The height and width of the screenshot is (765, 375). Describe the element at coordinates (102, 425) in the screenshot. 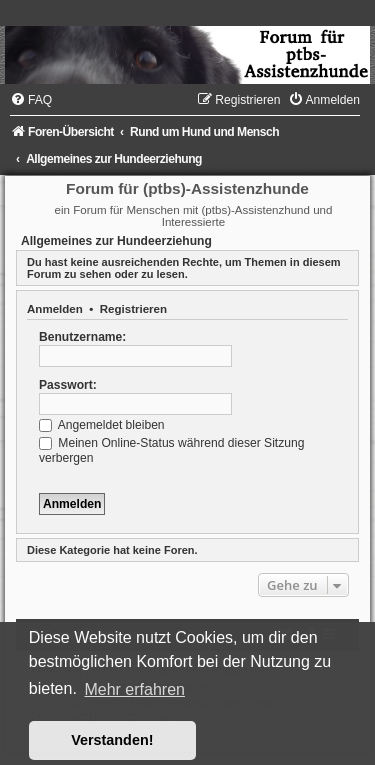

I see `Angemeldet bleiben` at that location.